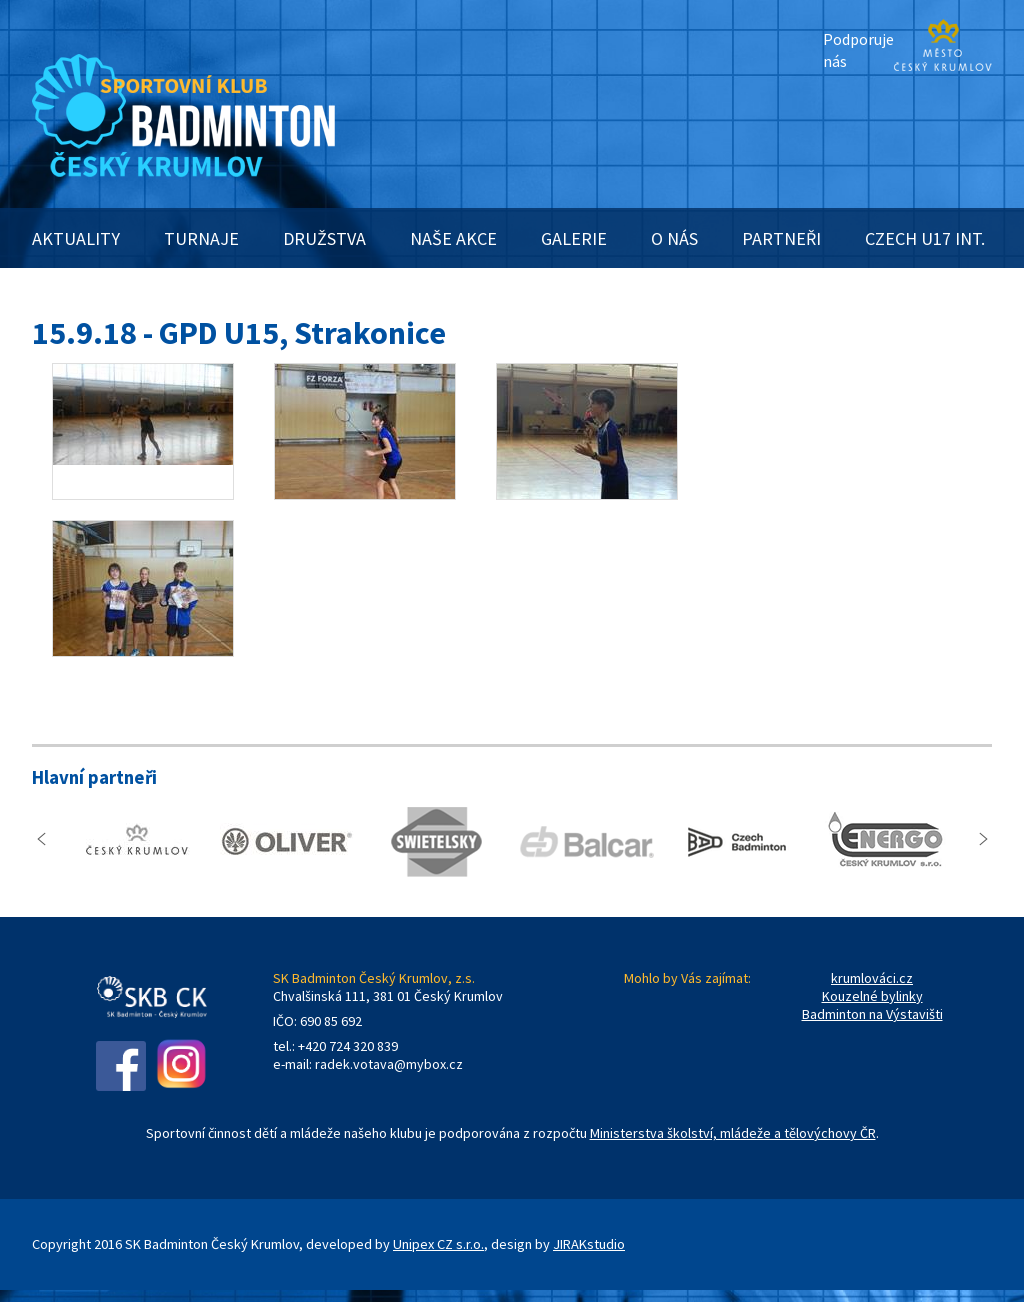  Describe the element at coordinates (589, 1244) in the screenshot. I see `JIRAKstudio` at that location.